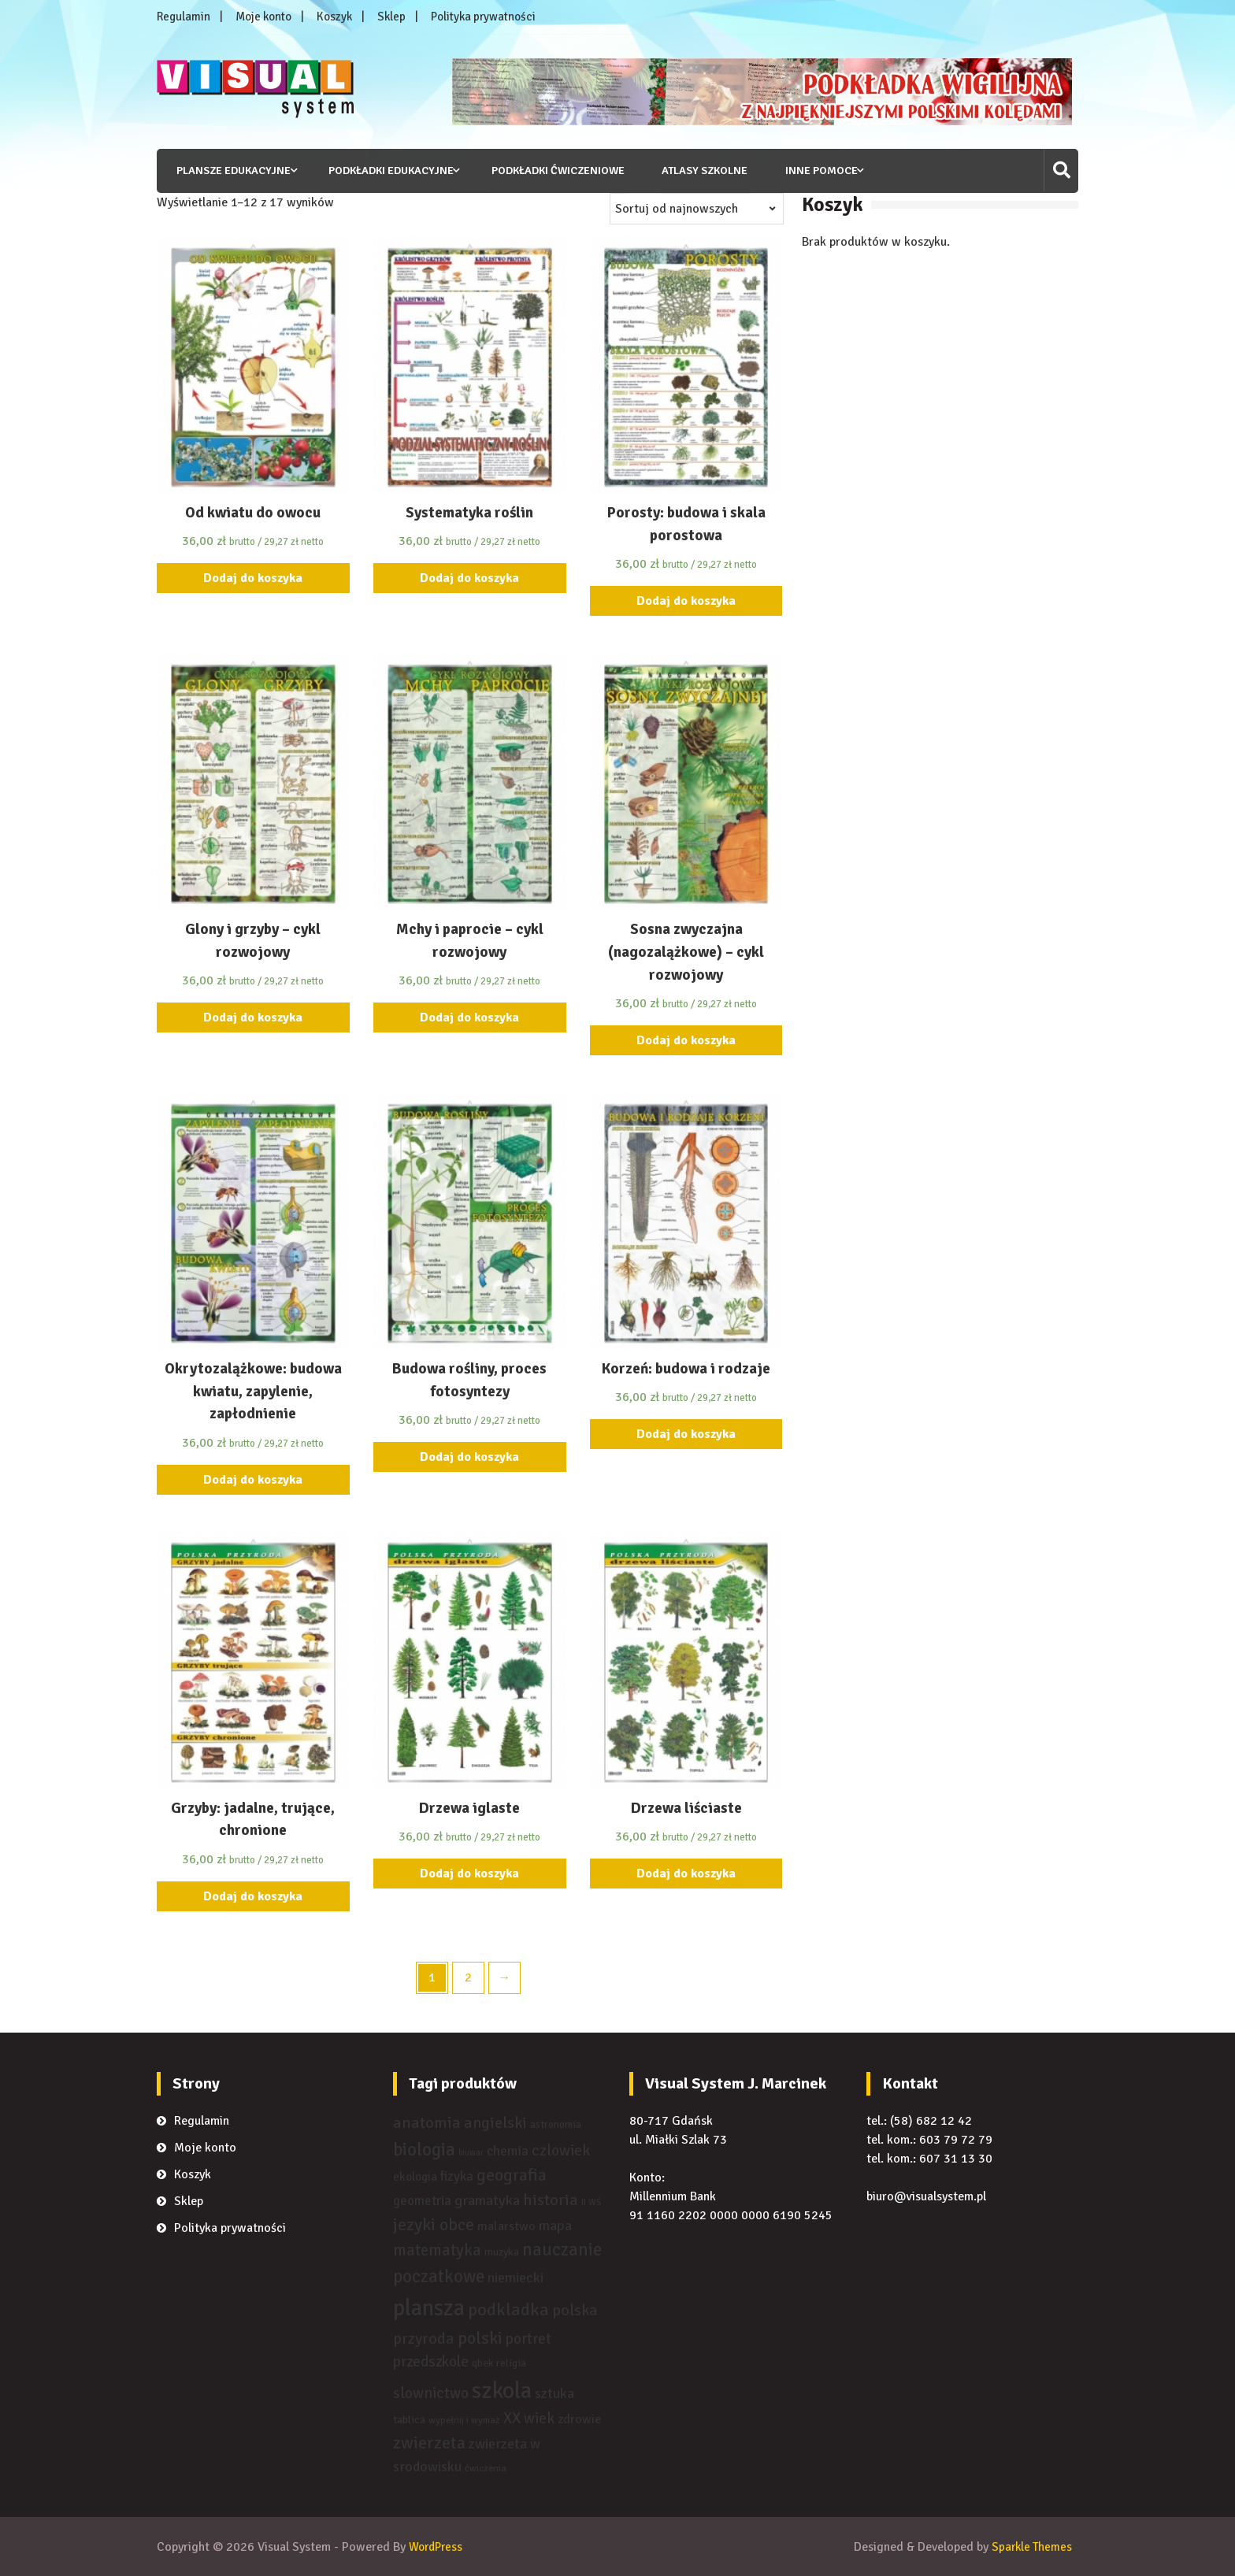  I want to click on Koszyk, so click(334, 16).